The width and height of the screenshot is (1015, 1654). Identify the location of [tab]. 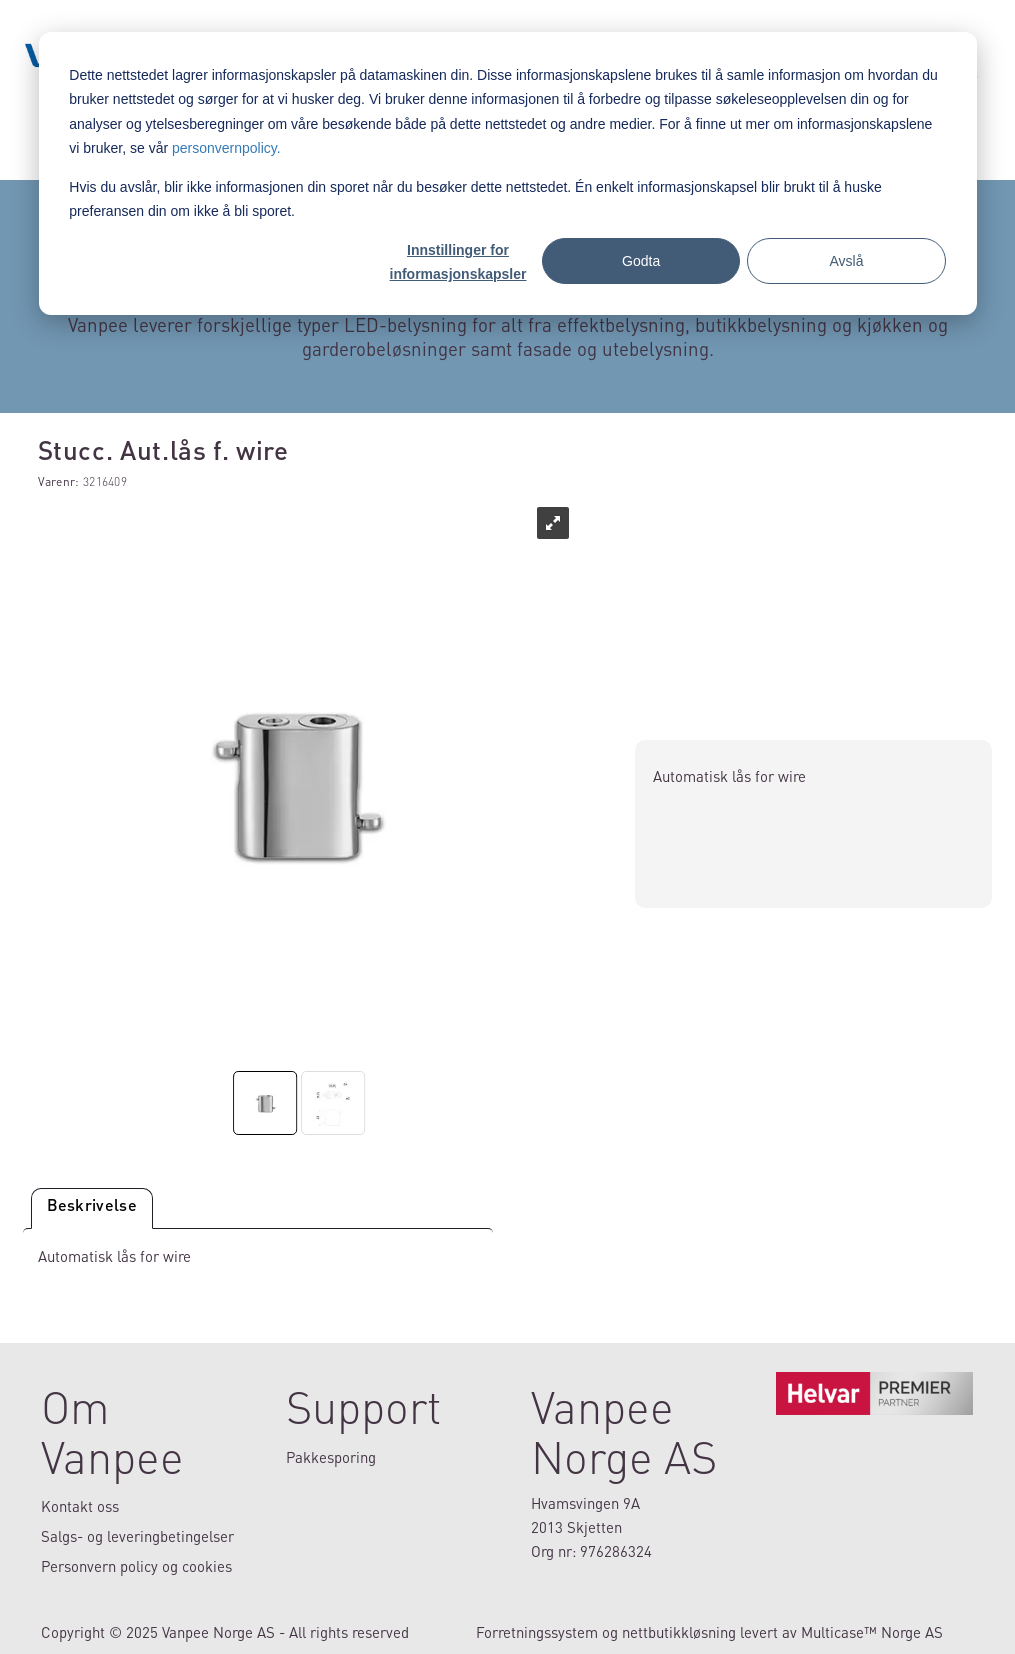
(92, 1208).